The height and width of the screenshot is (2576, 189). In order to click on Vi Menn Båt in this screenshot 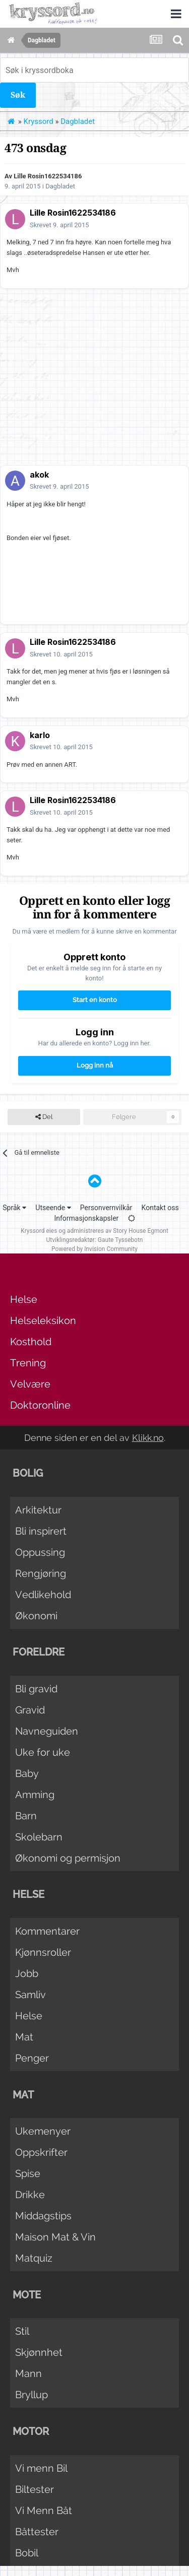, I will do `click(43, 2510)`.